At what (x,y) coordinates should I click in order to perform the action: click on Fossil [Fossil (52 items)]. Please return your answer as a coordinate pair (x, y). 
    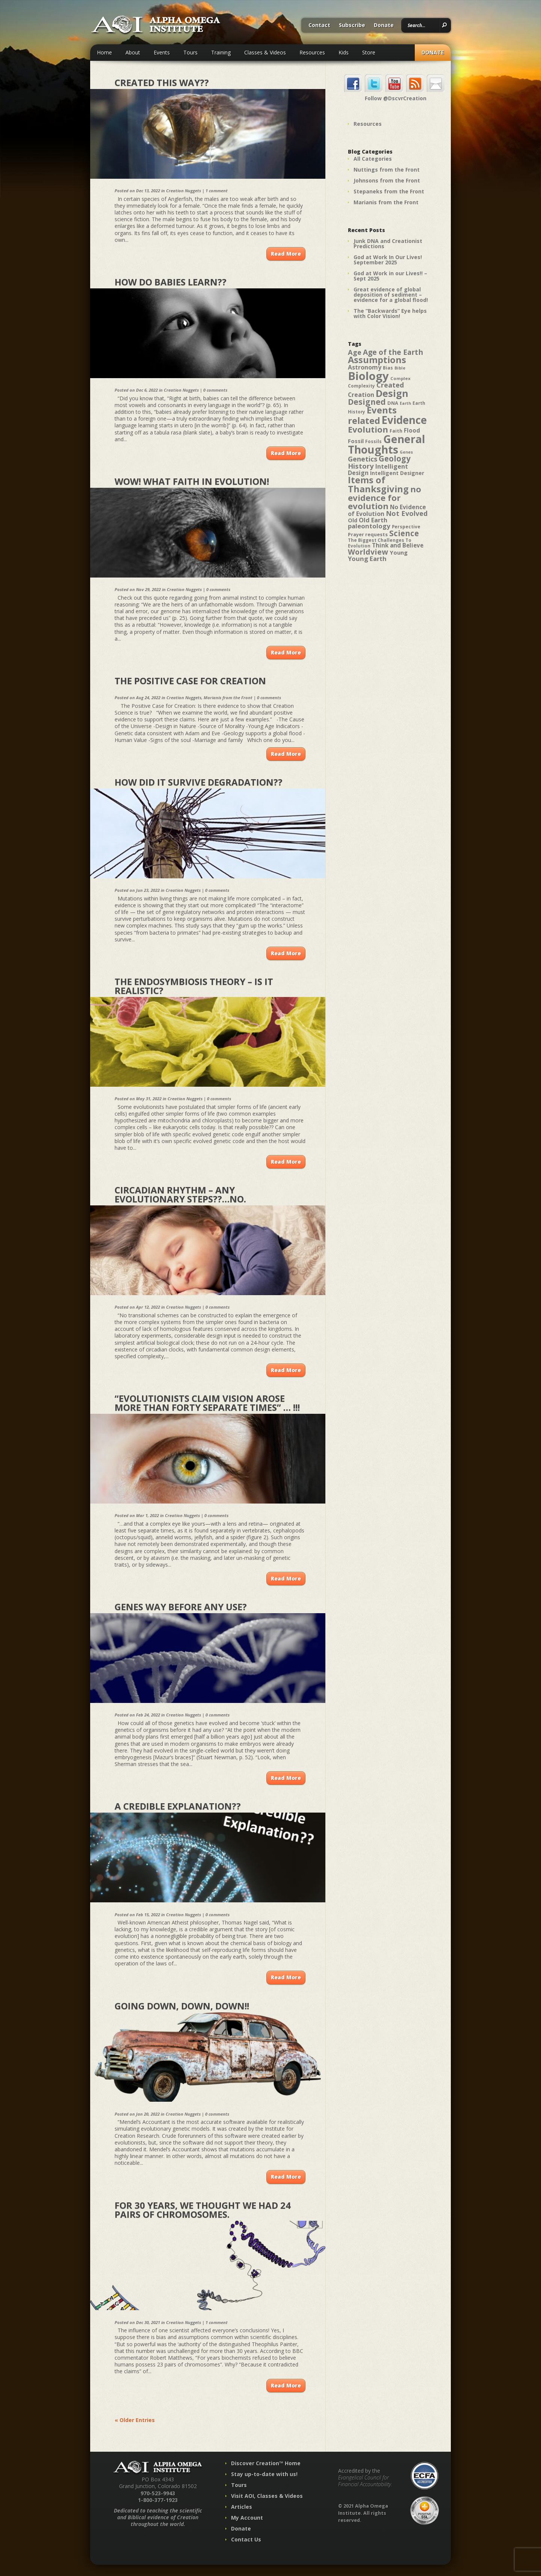
    Looking at the image, I should click on (356, 441).